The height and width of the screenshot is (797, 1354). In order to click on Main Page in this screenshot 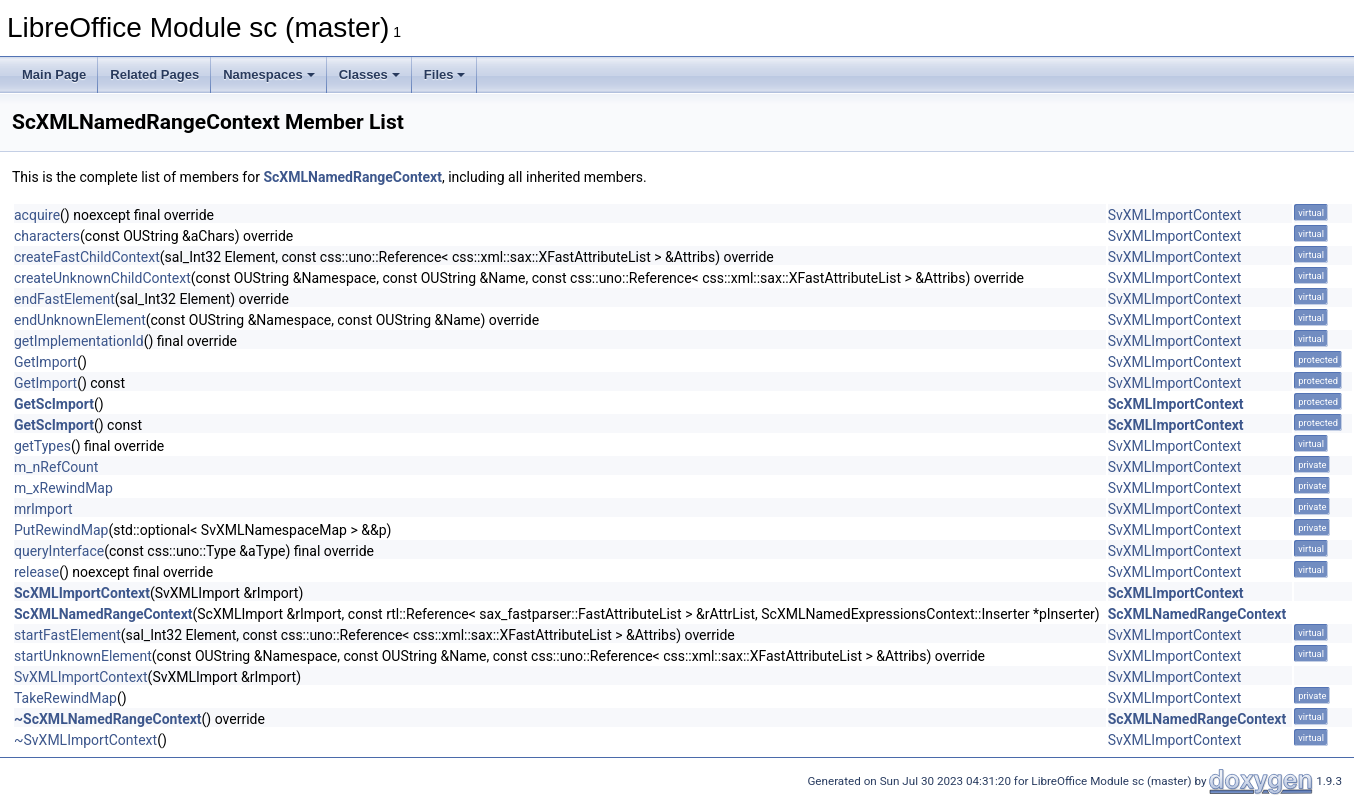, I will do `click(54, 74)`.